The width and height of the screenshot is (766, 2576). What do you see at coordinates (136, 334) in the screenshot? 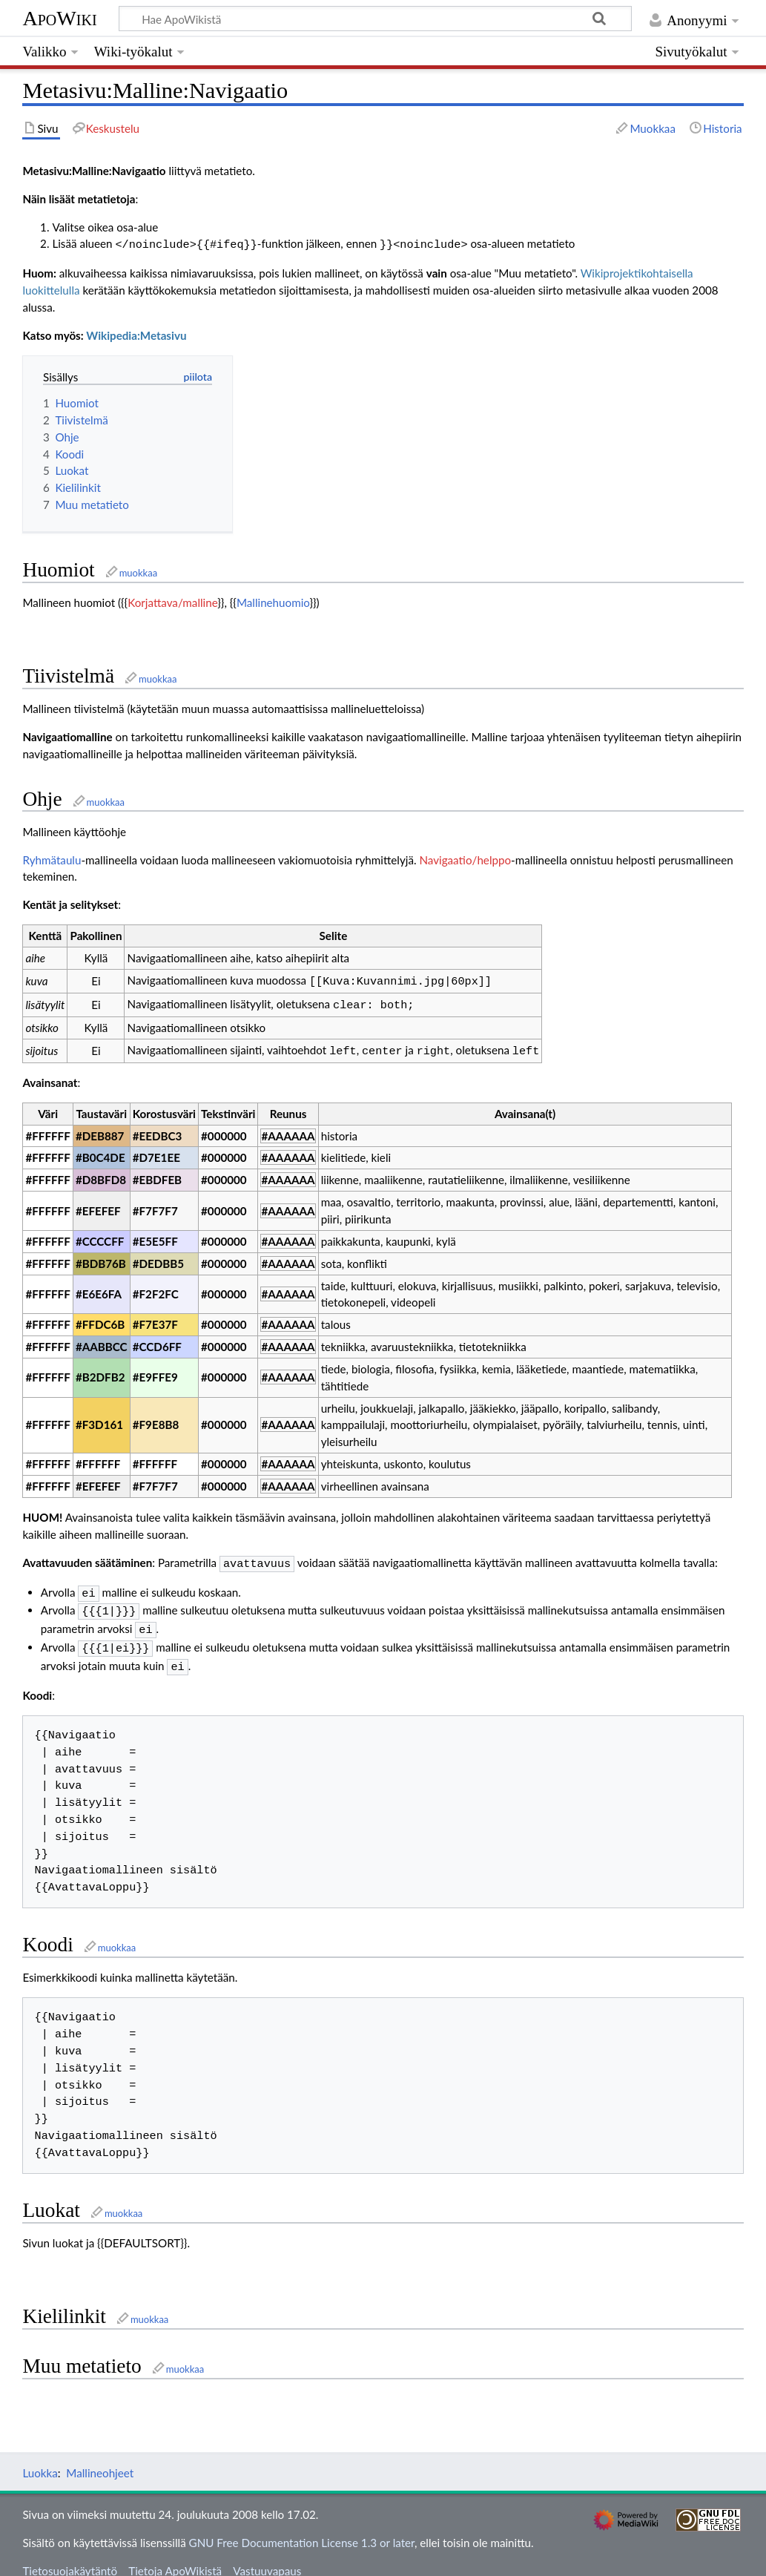
I see `Wikipedia:Metasivu` at bounding box center [136, 334].